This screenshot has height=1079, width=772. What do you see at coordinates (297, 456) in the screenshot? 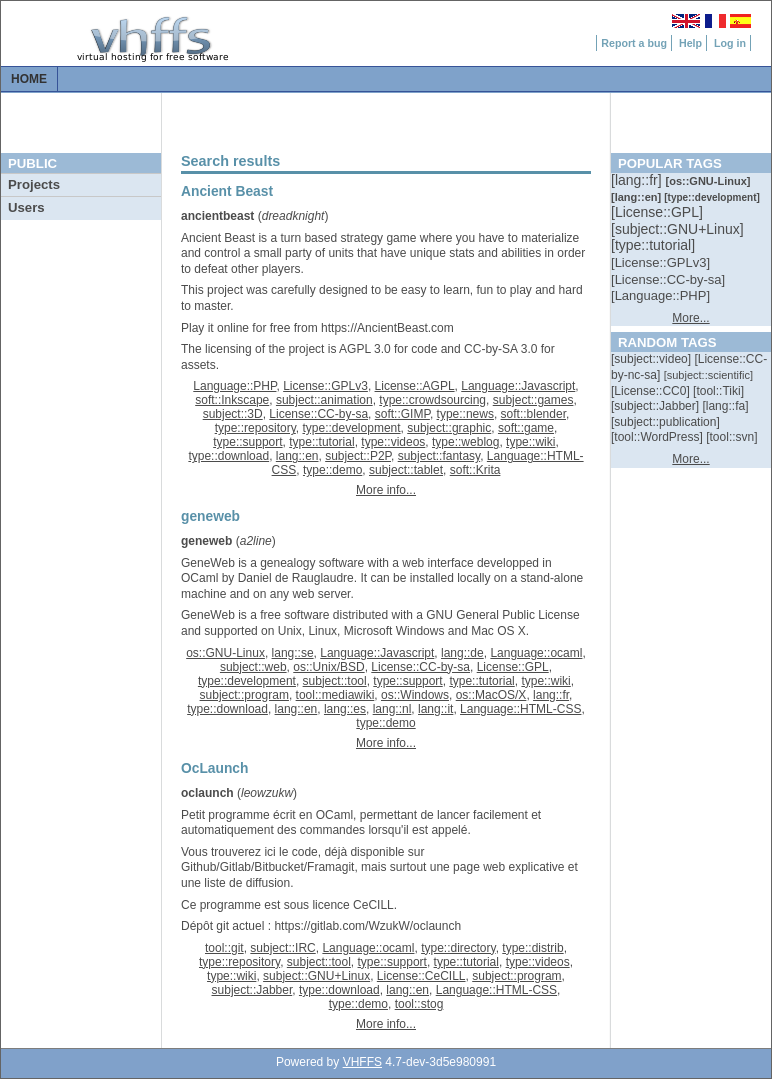
I see `lang::en` at bounding box center [297, 456].